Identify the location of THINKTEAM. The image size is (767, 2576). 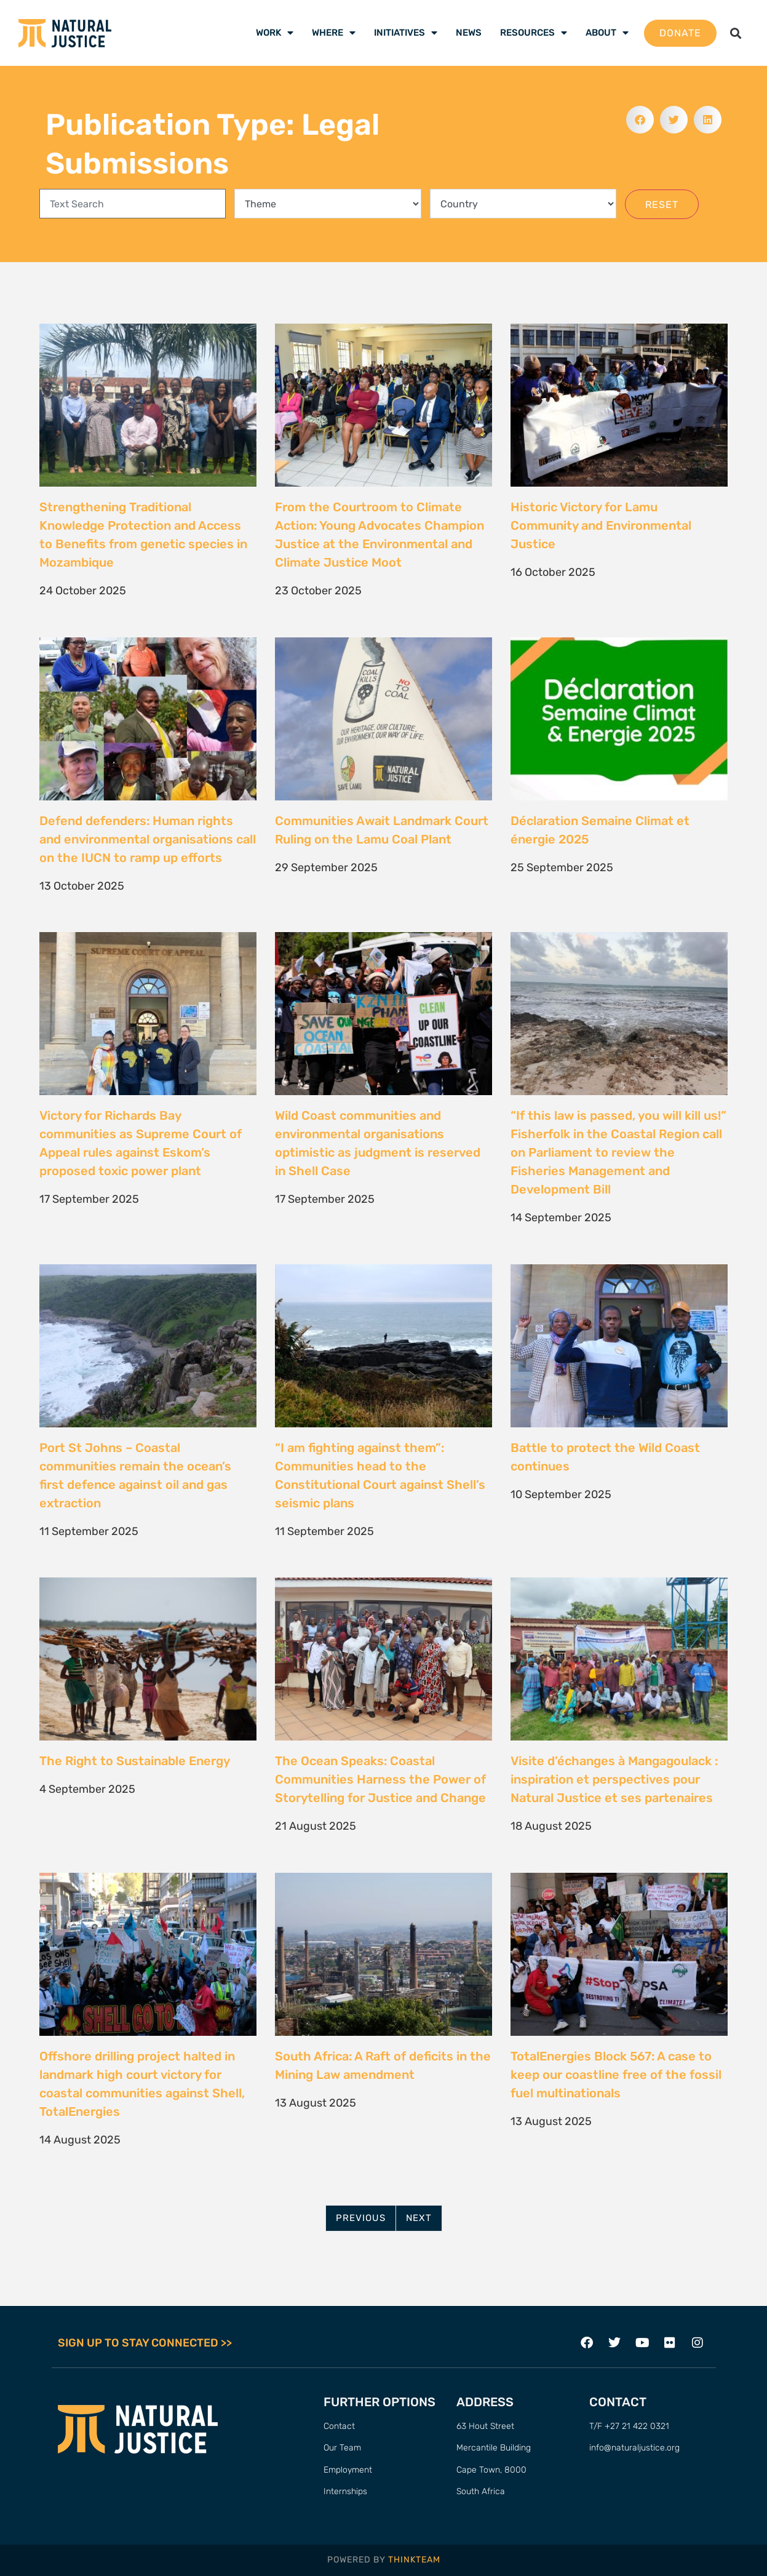
(414, 2559).